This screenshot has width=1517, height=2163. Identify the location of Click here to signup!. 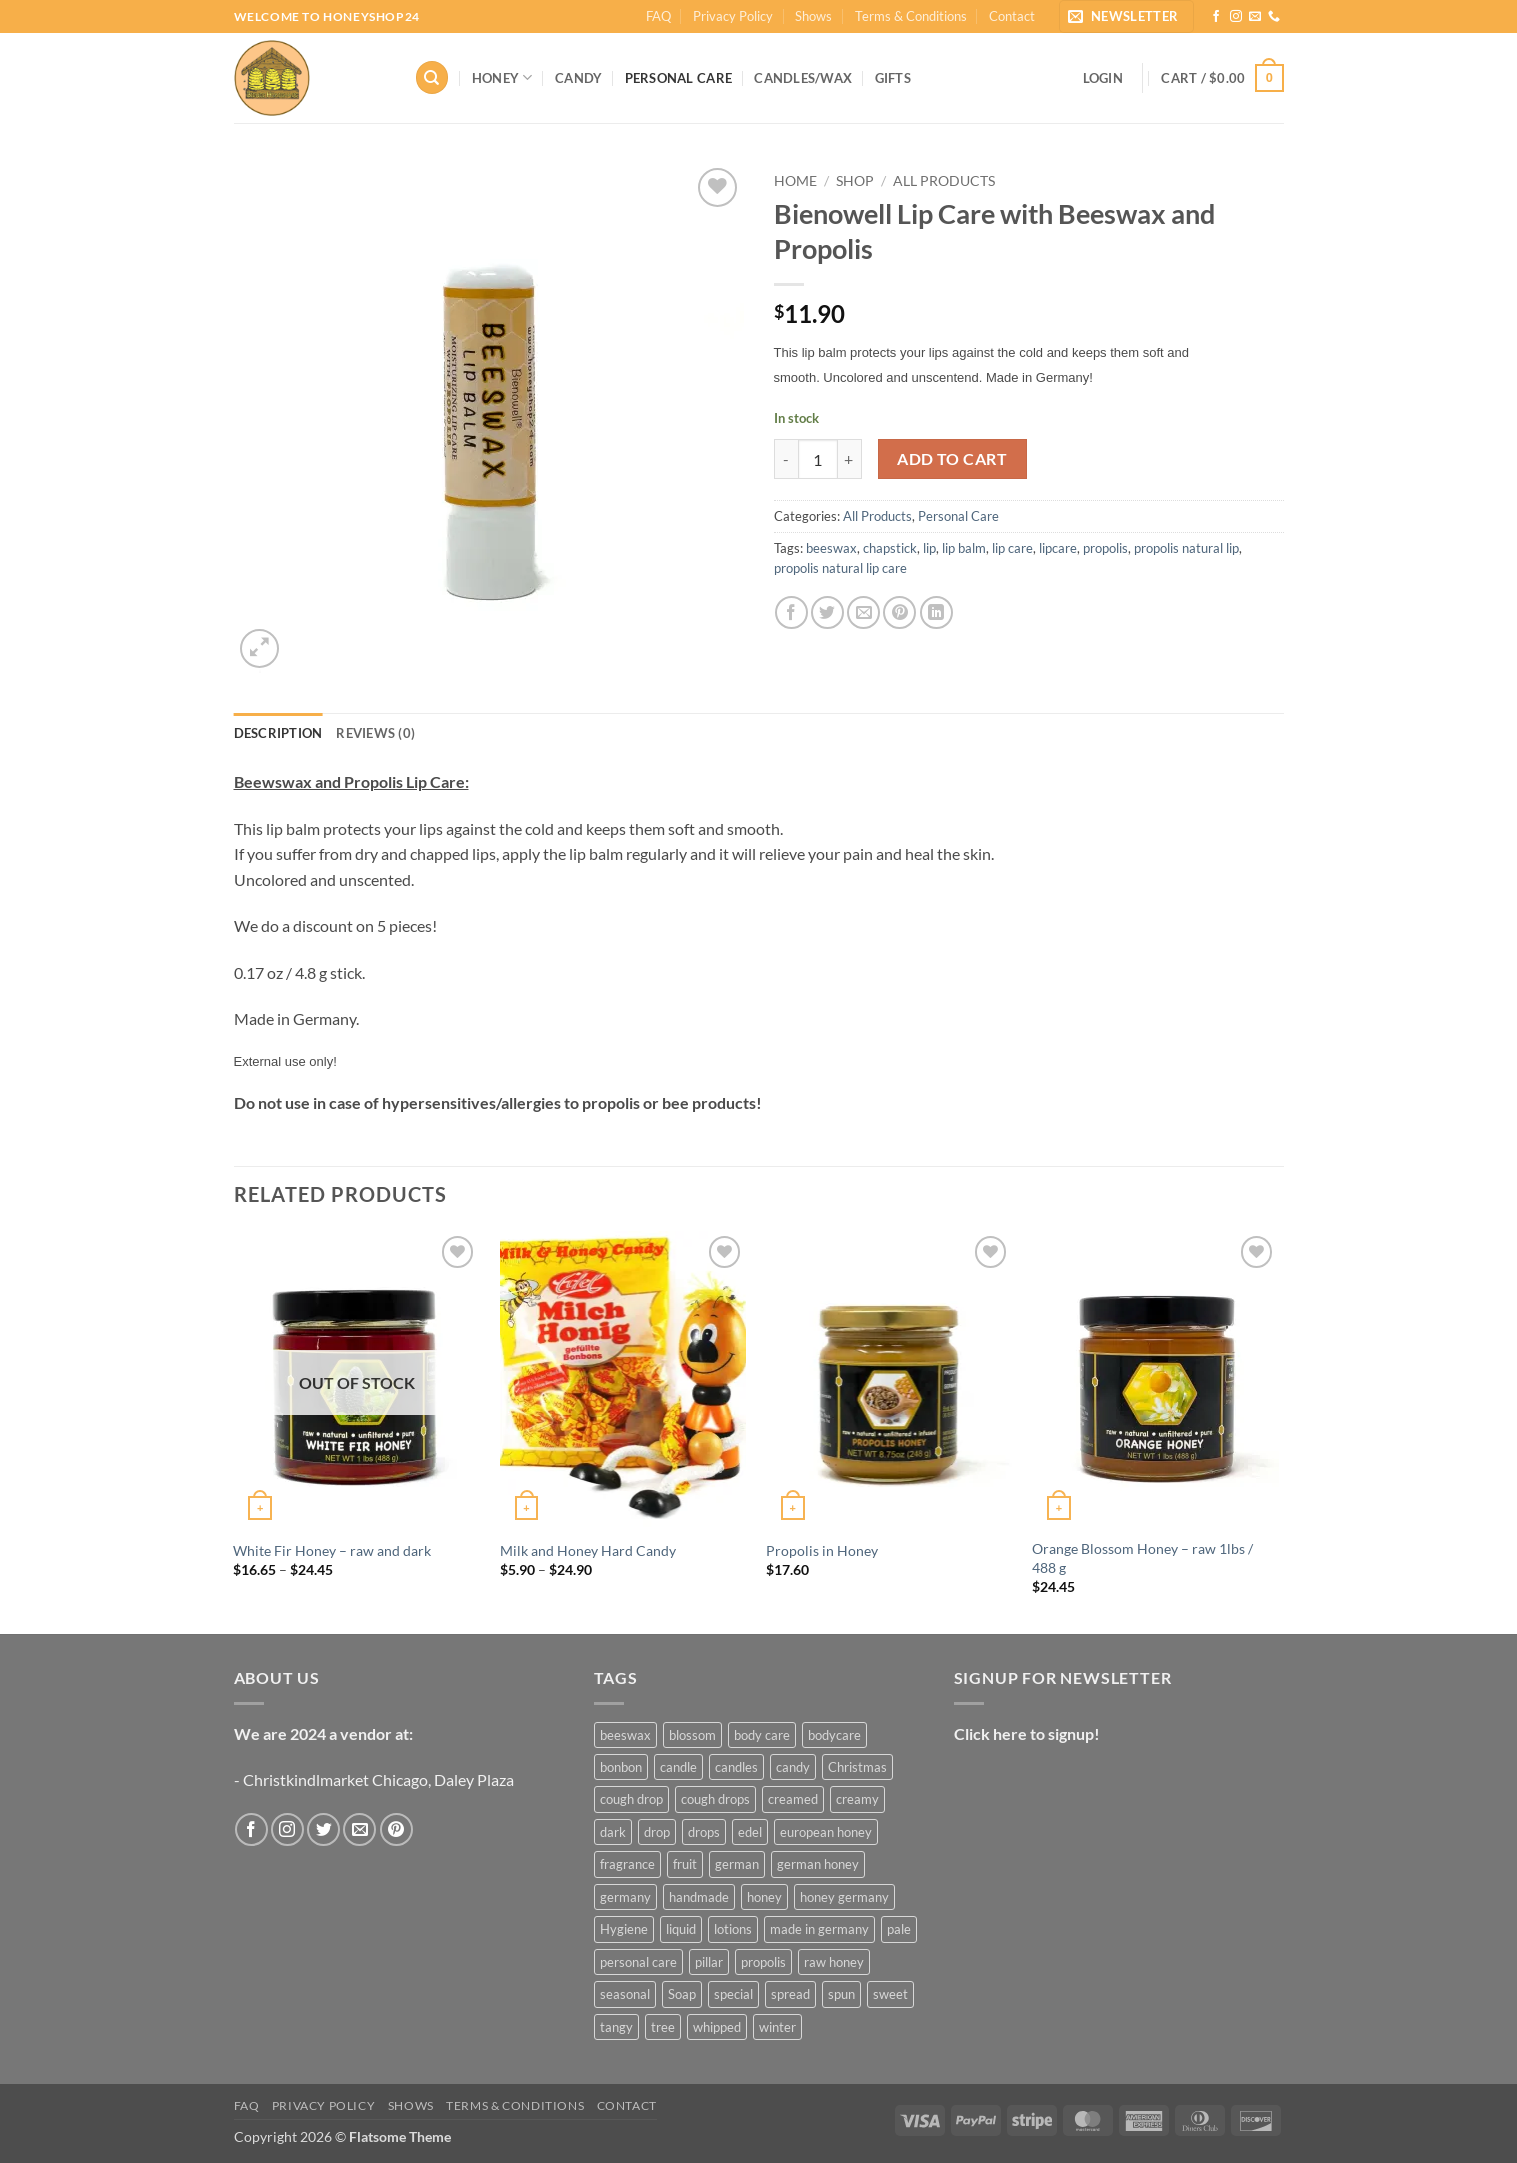
(1027, 1733).